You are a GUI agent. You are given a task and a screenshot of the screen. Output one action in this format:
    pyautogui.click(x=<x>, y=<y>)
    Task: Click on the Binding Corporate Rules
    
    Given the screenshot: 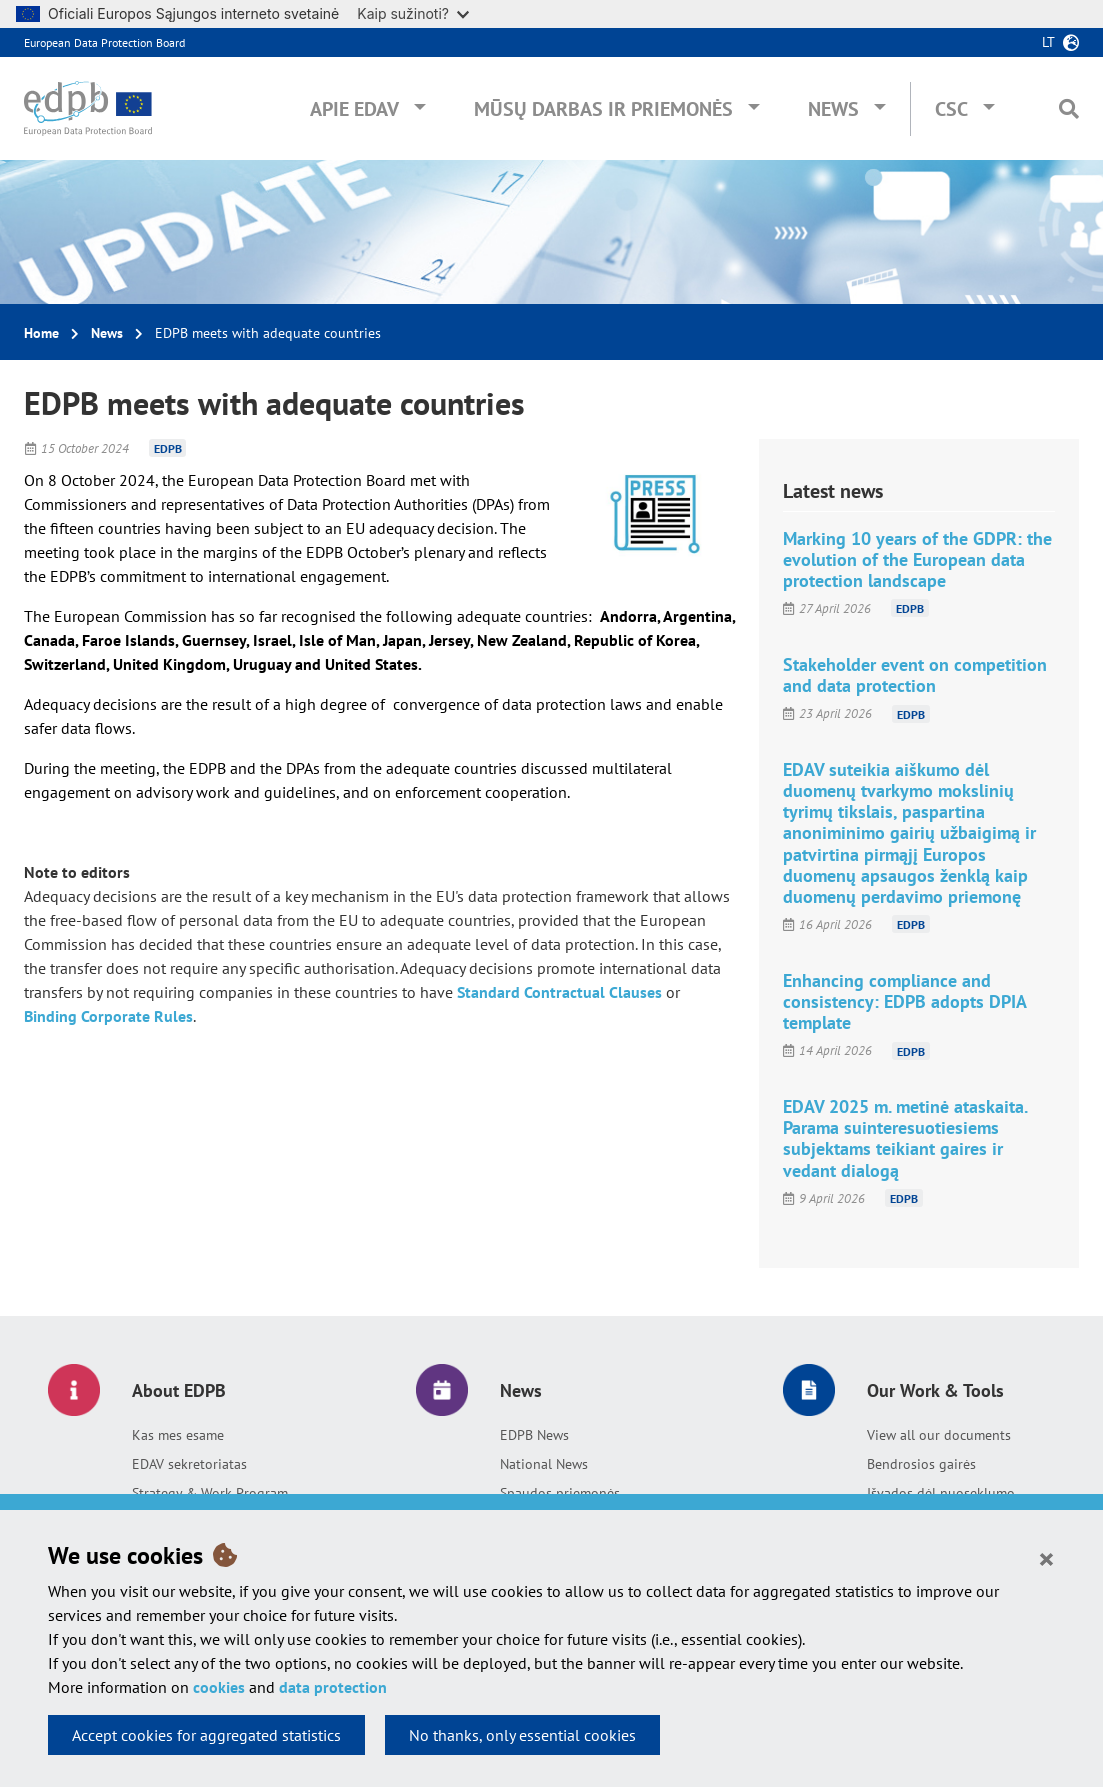 What is the action you would take?
    pyautogui.click(x=108, y=1016)
    